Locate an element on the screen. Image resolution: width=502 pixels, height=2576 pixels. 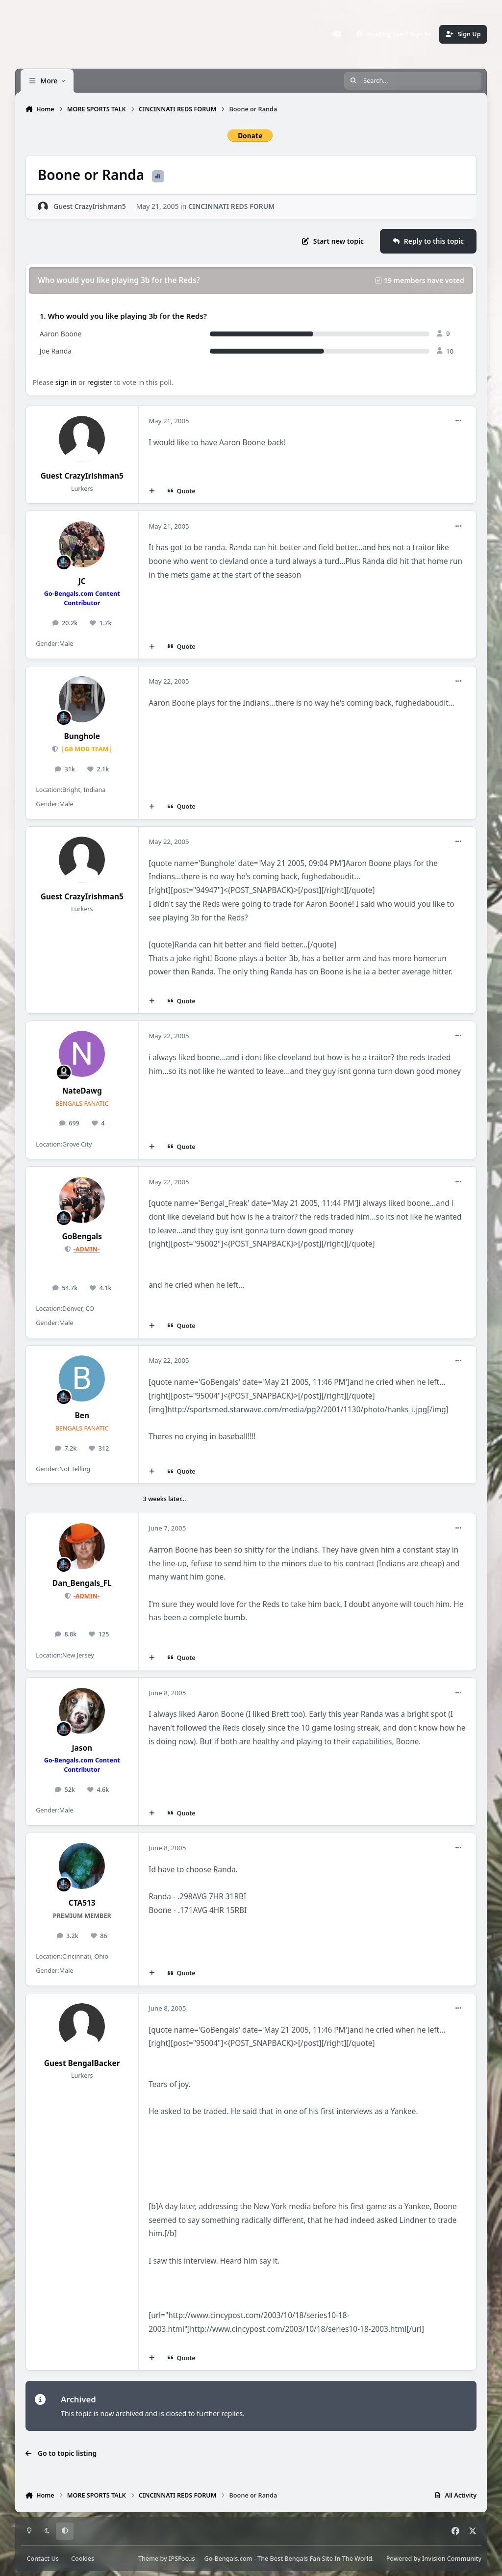
Dan_Bengals_FL is located at coordinates (82, 1583).